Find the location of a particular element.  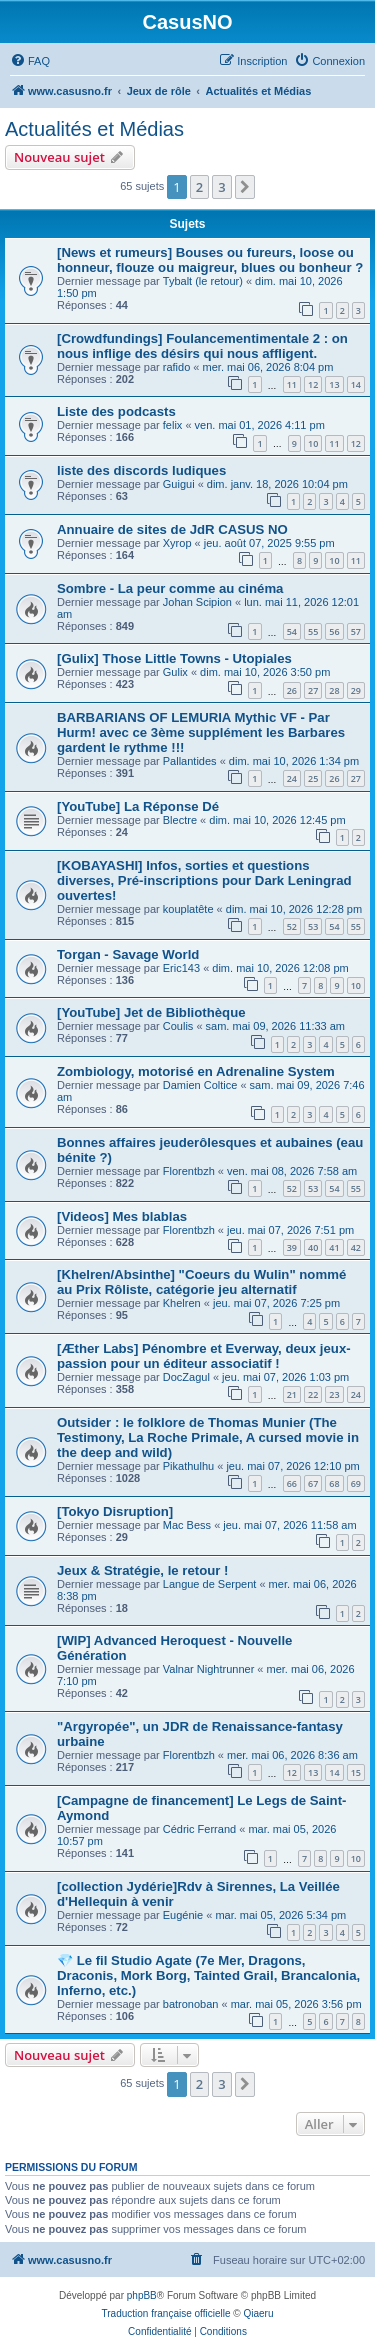

29 is located at coordinates (356, 690).